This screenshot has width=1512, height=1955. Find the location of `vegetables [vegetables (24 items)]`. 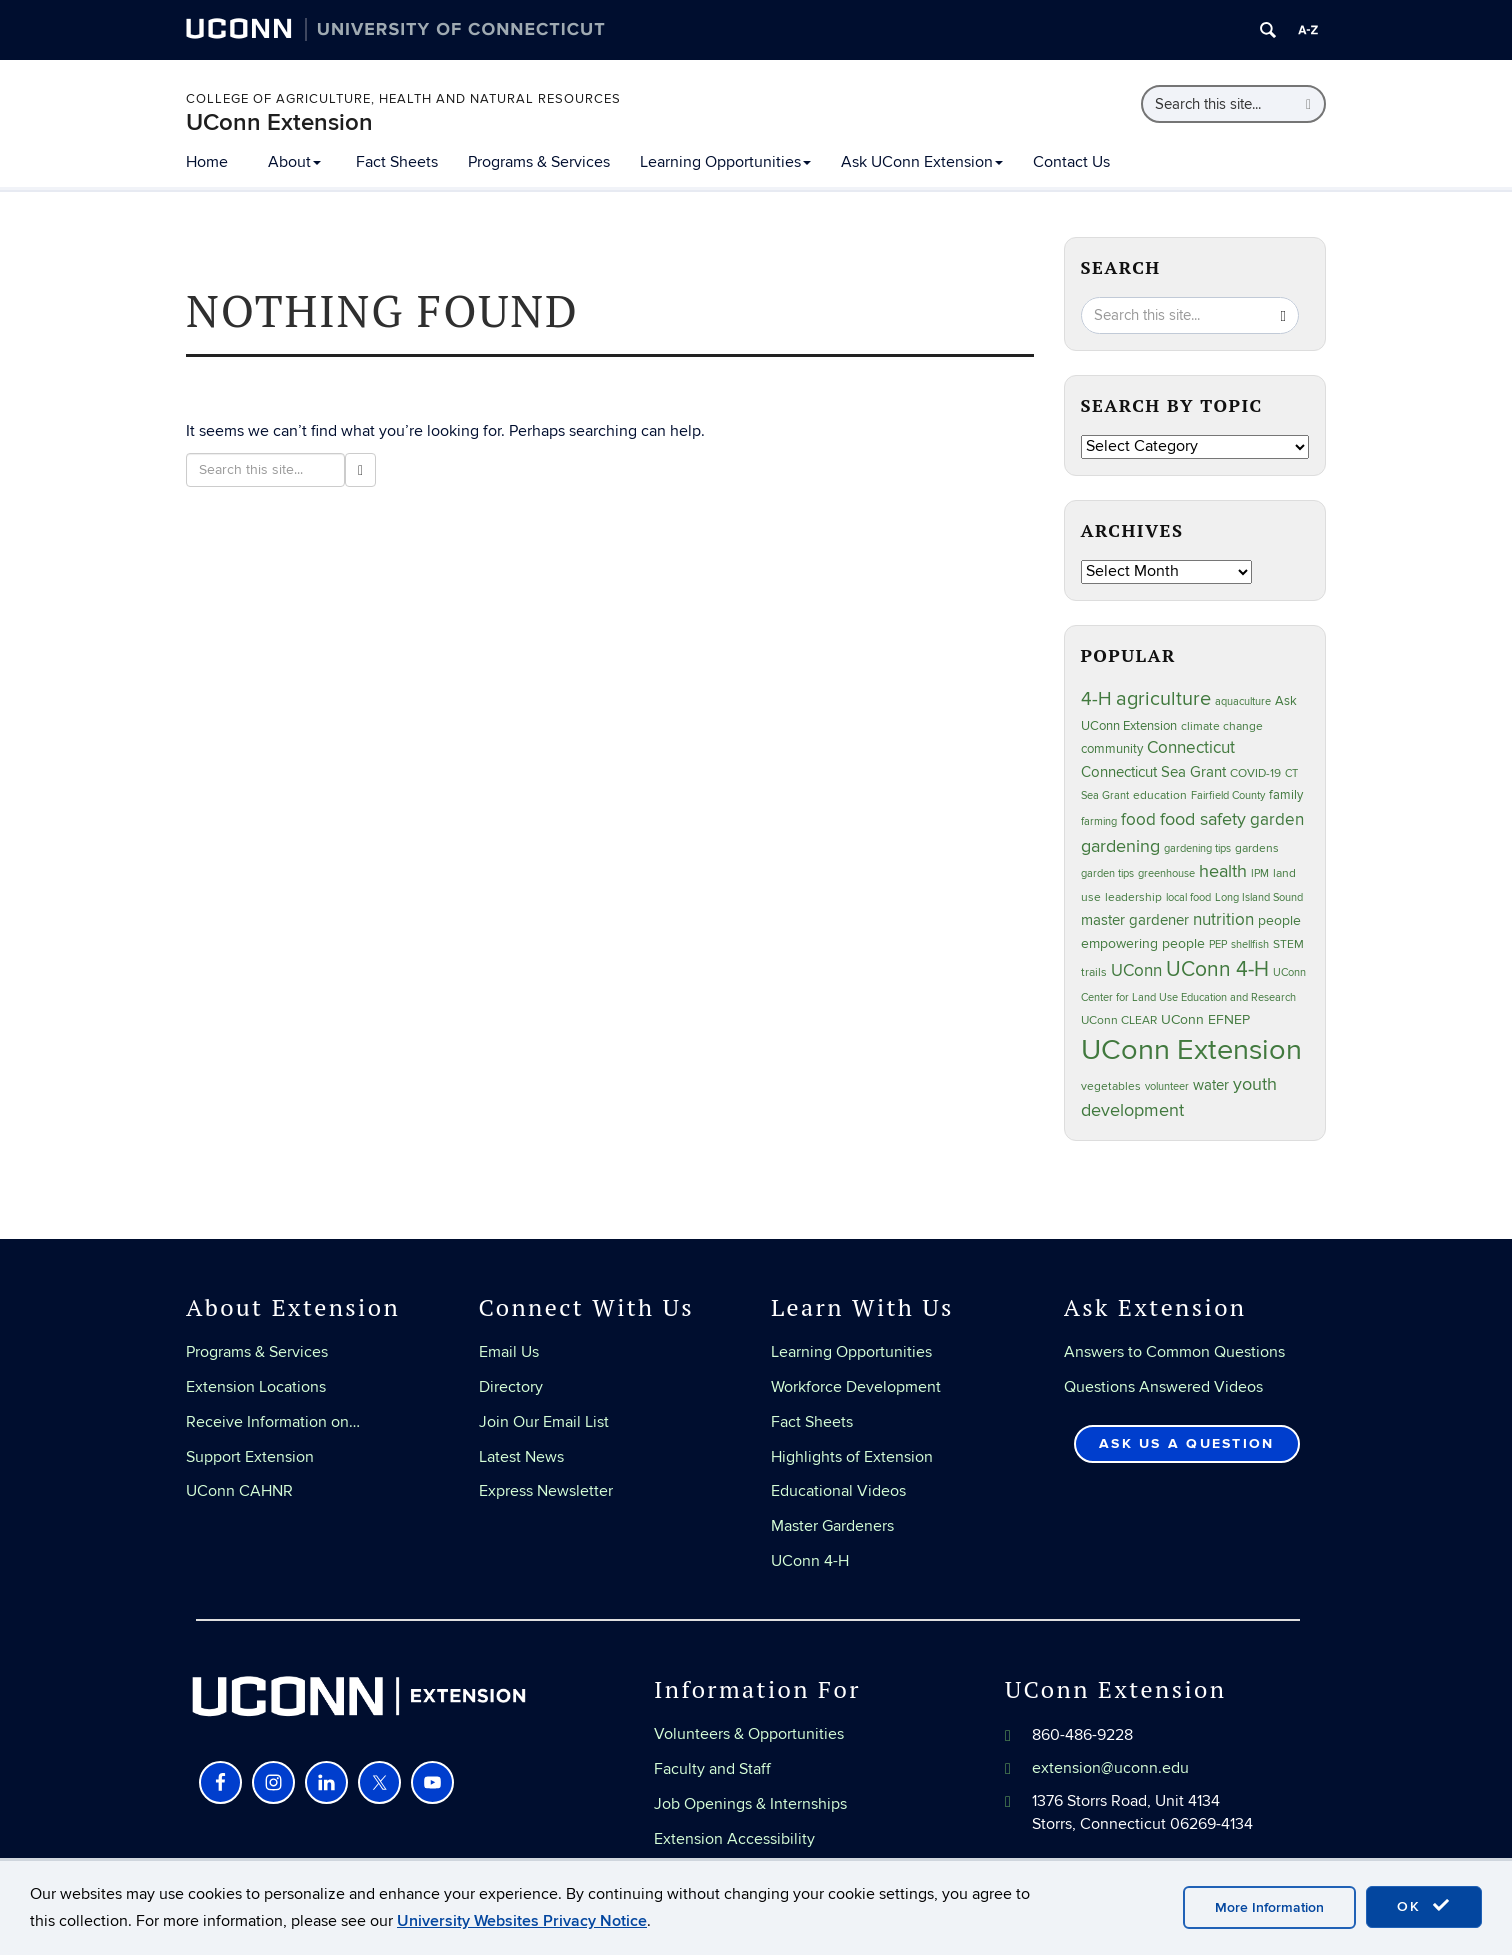

vegetables [vegetables (24 items)] is located at coordinates (1111, 1086).